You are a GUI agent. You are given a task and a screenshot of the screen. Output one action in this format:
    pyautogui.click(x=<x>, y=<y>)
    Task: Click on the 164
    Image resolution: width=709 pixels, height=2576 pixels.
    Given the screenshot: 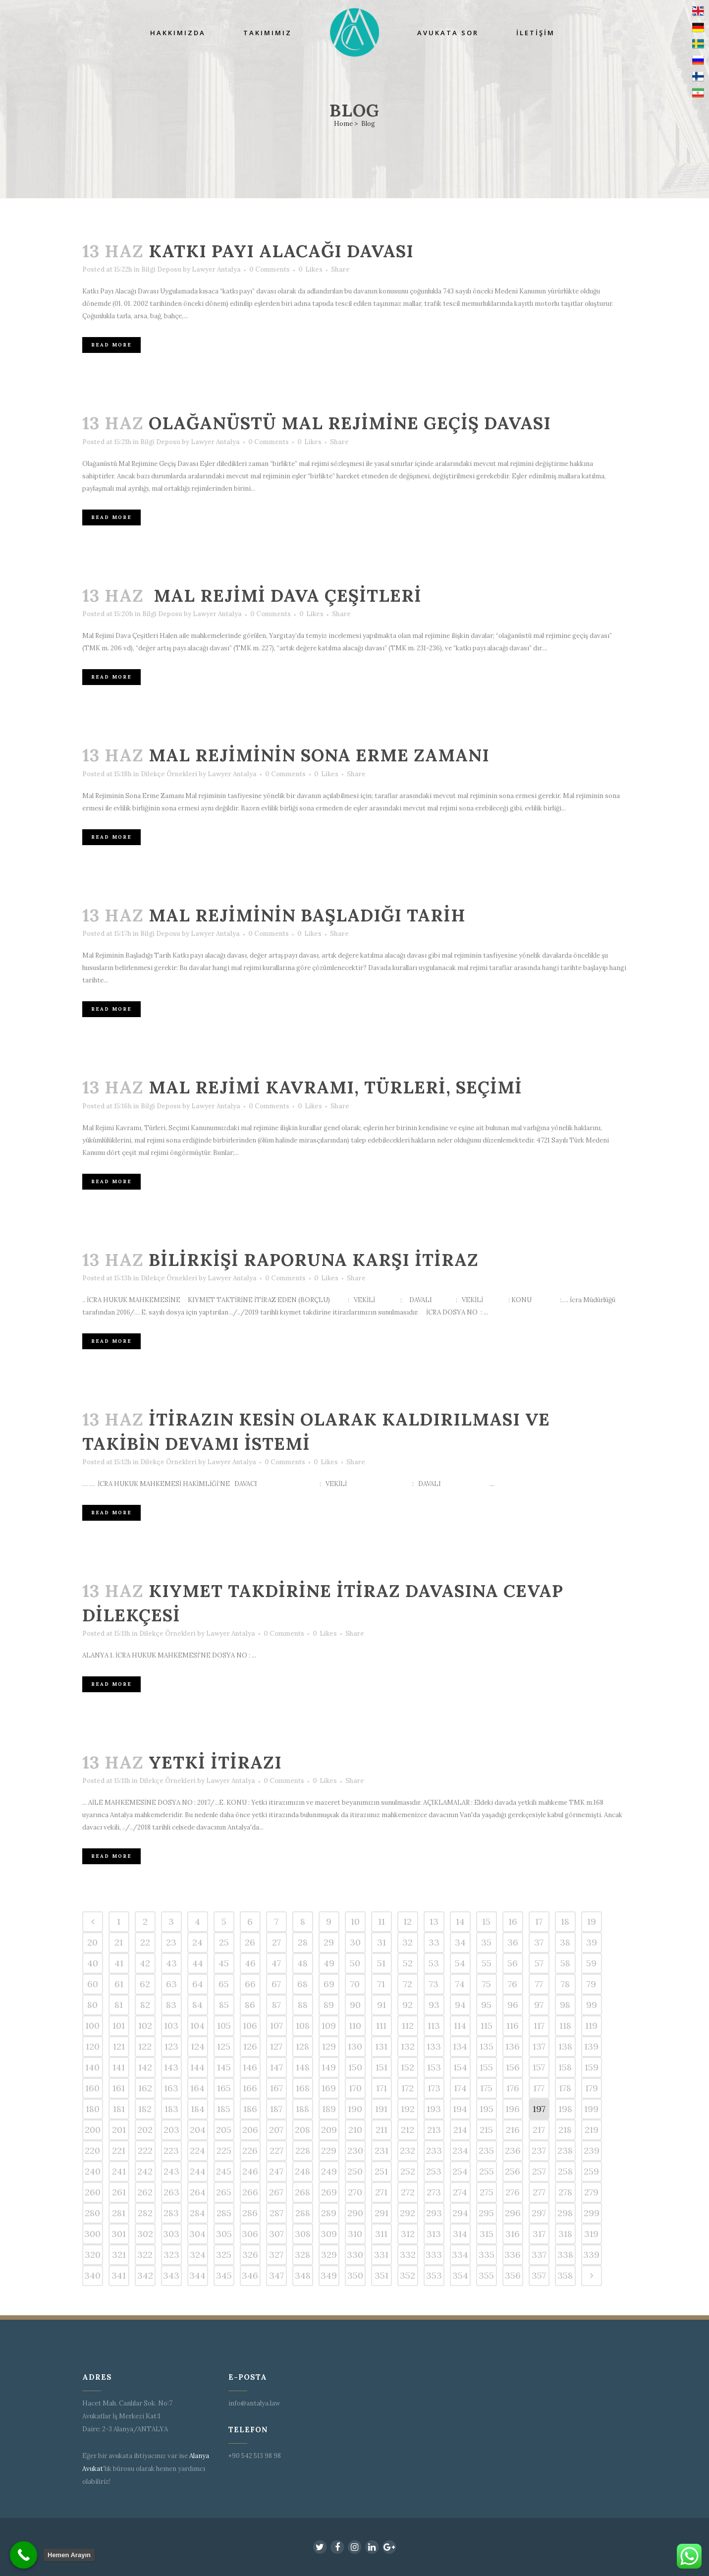 What is the action you would take?
    pyautogui.click(x=197, y=2088)
    